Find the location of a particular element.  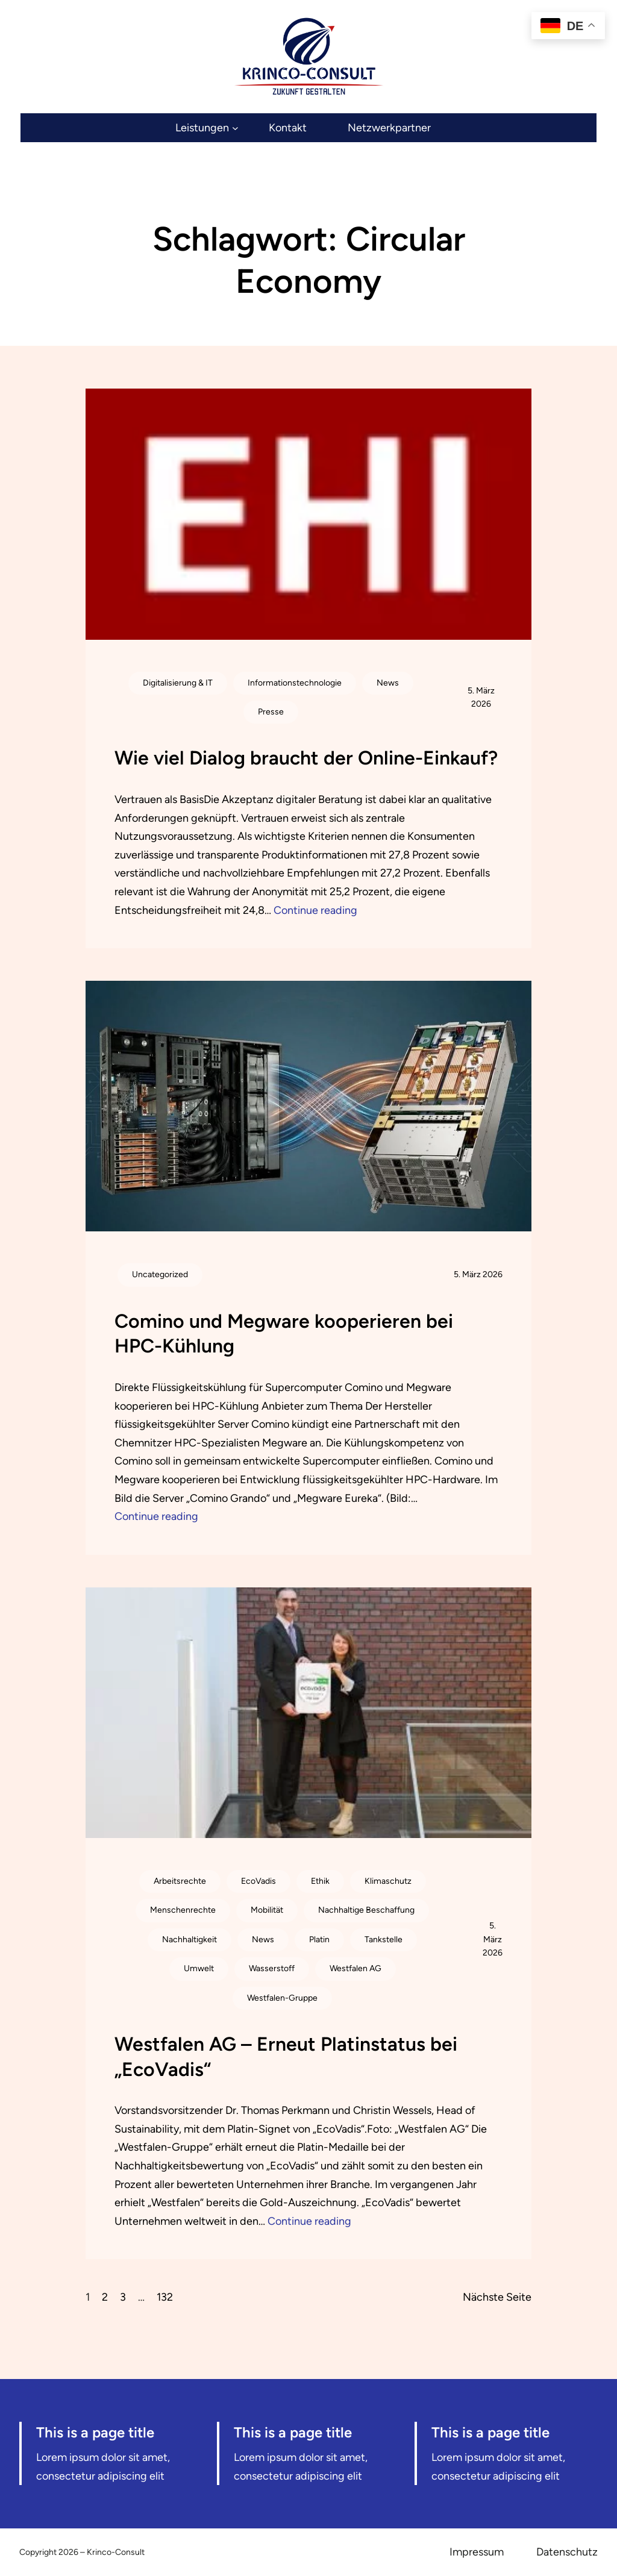

Informationstechnologie is located at coordinates (295, 683).